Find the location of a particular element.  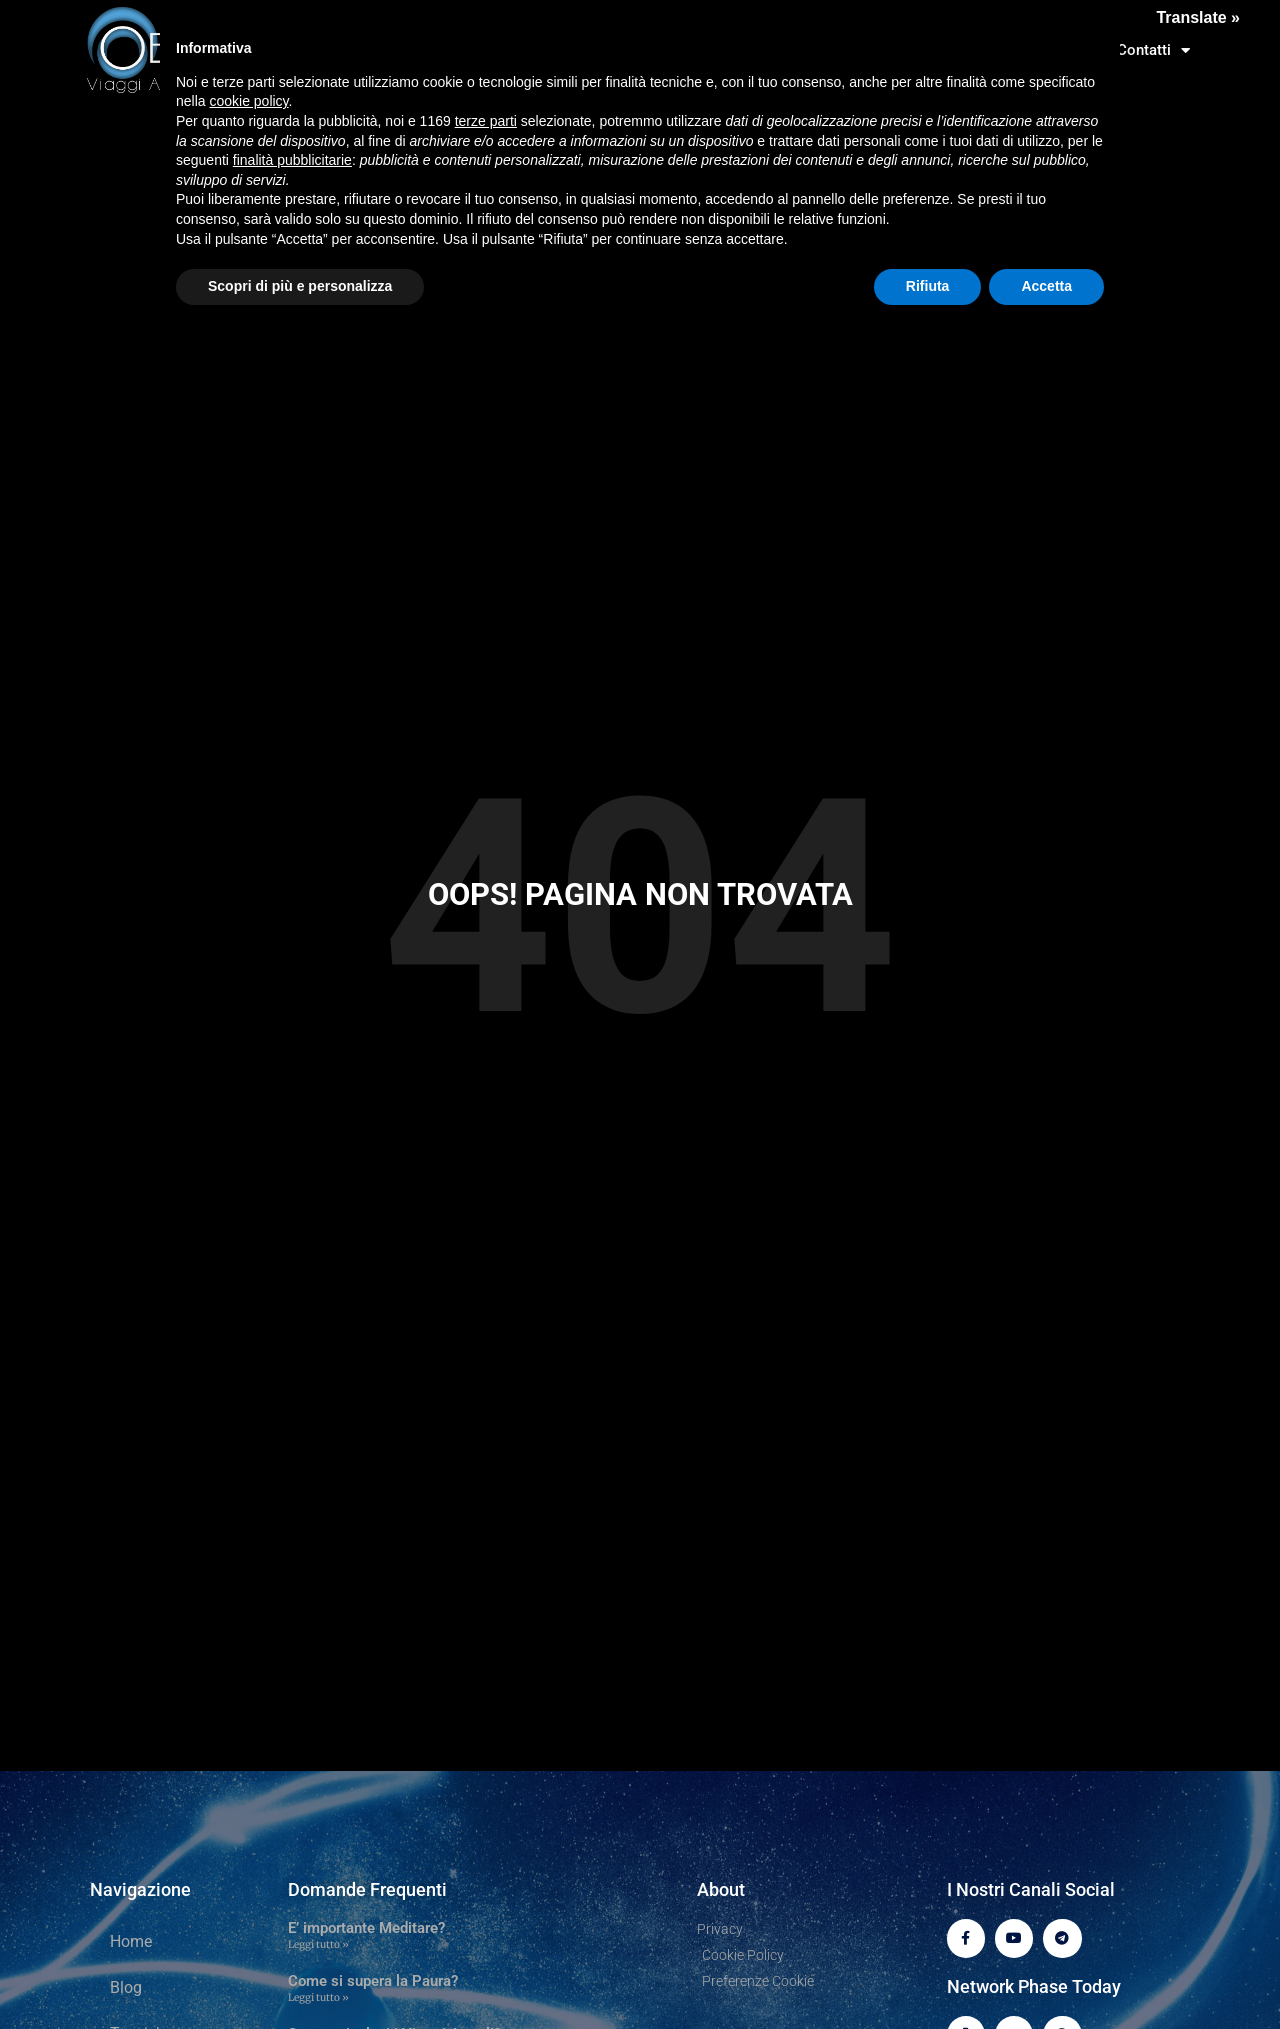

Home is located at coordinates (131, 1941).